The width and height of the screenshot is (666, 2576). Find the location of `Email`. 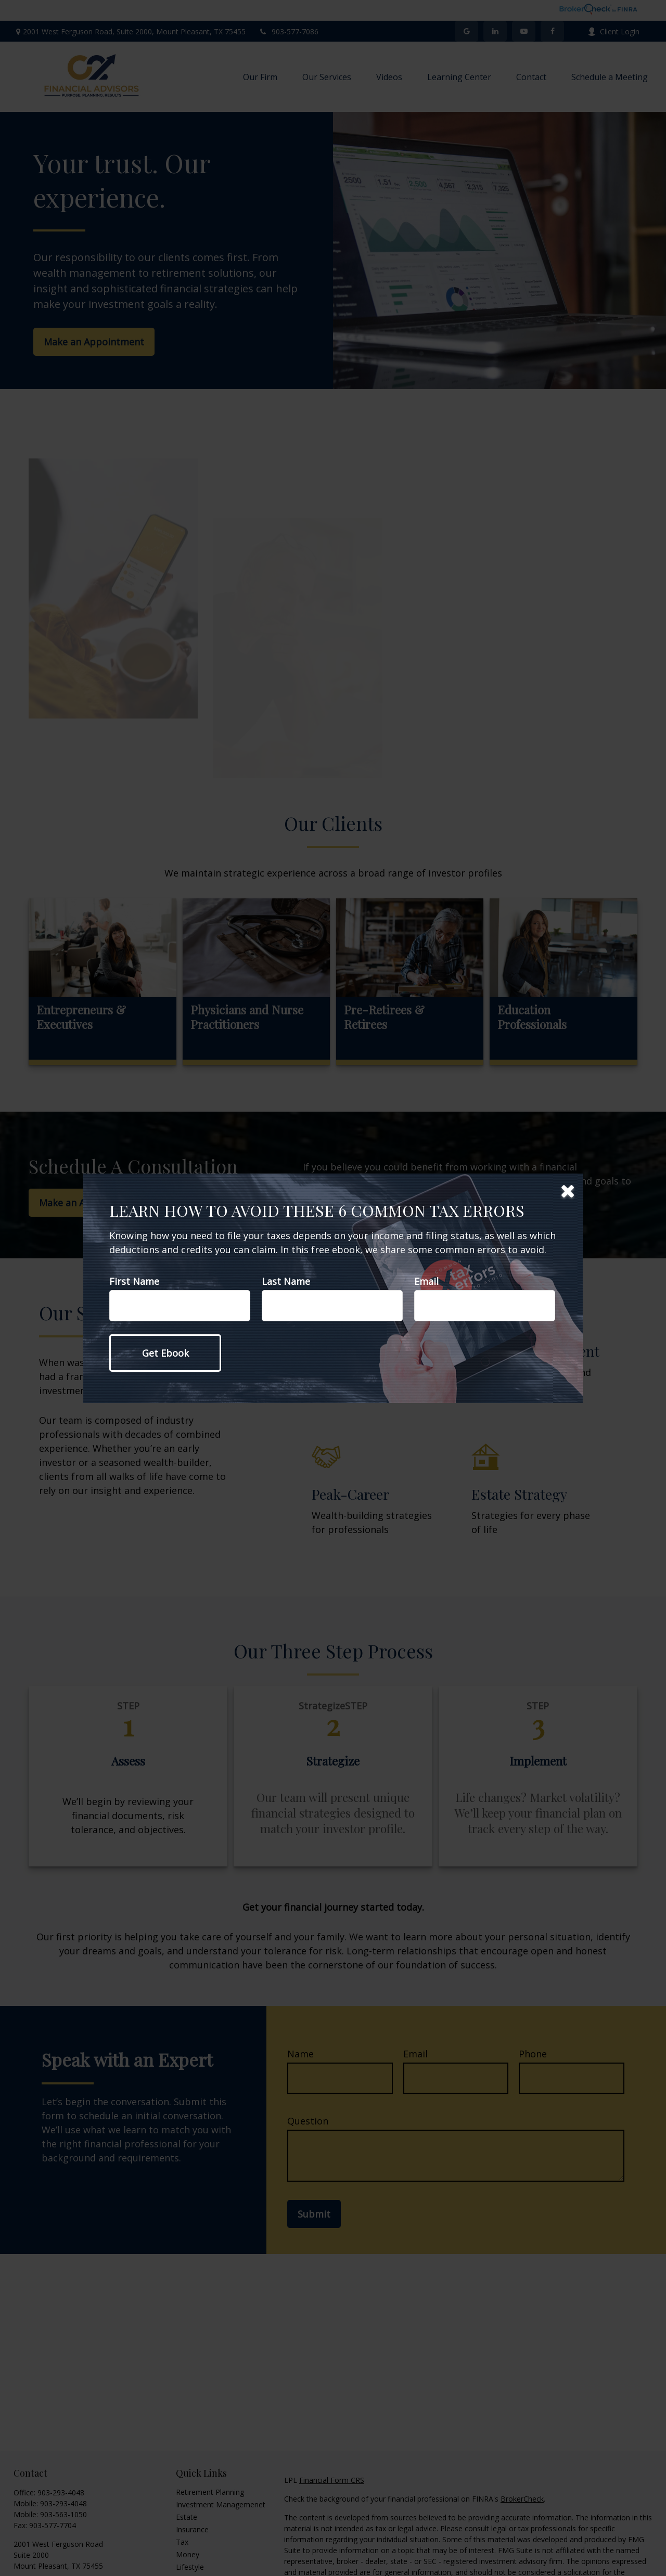

Email is located at coordinates (426, 1281).